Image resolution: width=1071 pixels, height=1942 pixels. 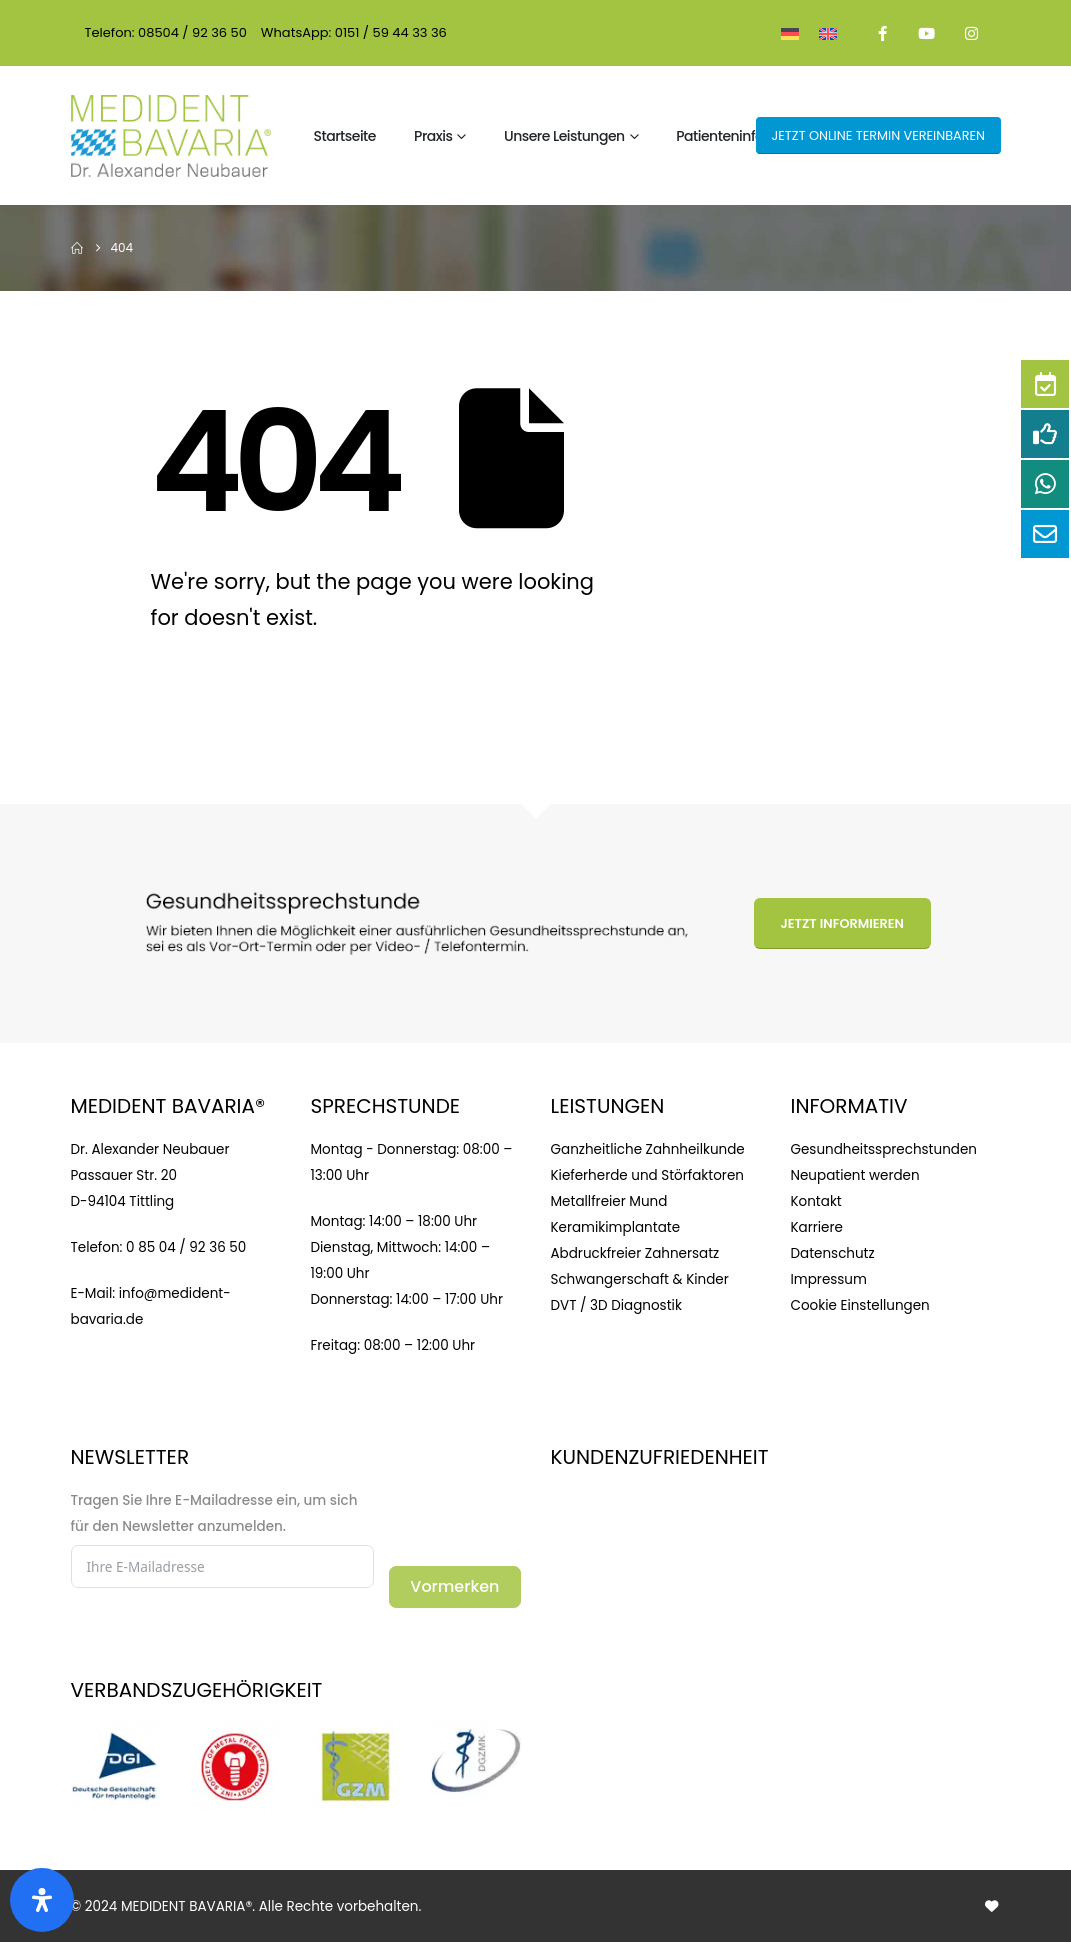 What do you see at coordinates (790, 33) in the screenshot?
I see `[menuitem]` at bounding box center [790, 33].